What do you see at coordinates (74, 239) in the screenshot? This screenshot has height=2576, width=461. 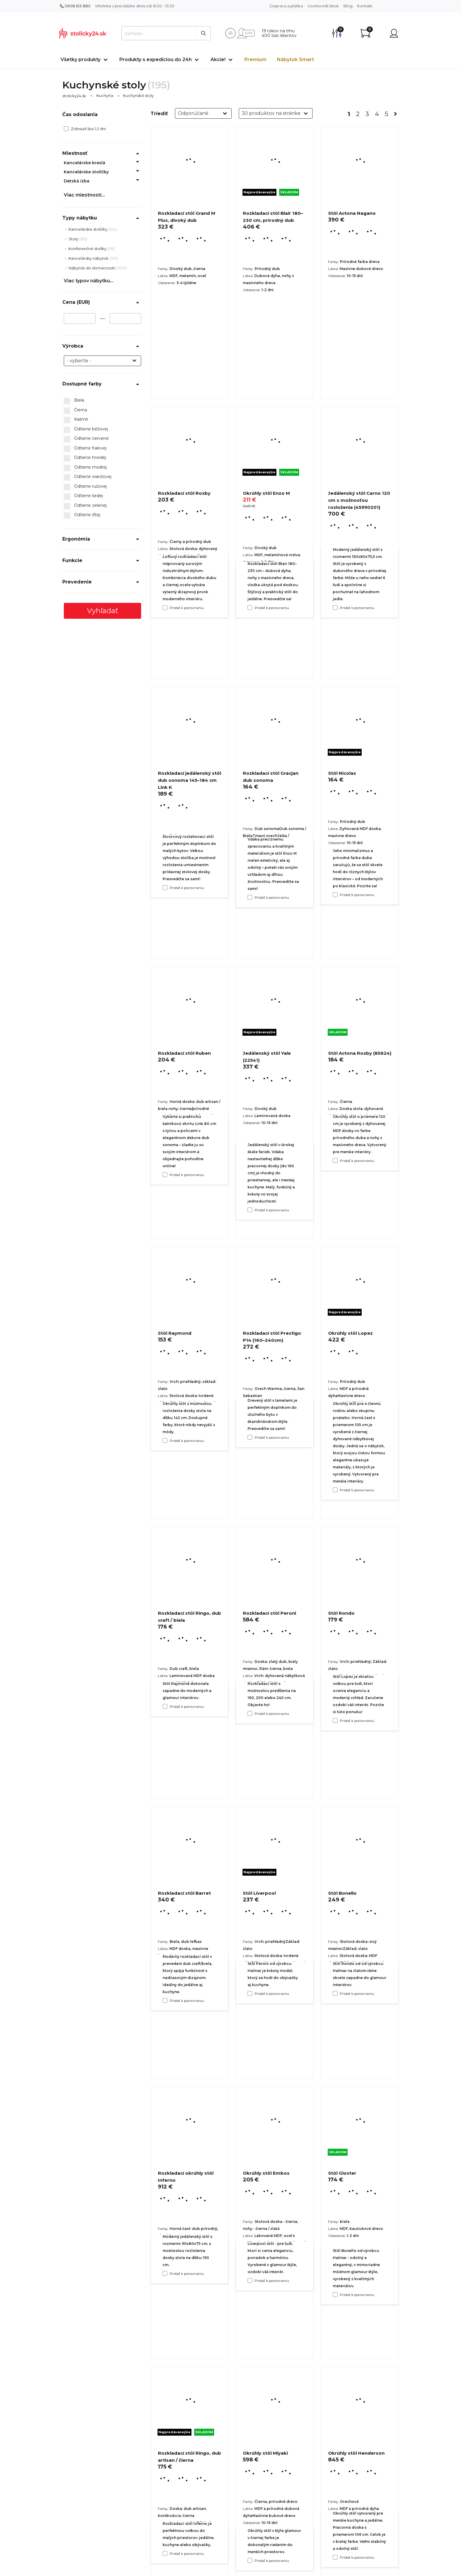 I see `Stoly` at bounding box center [74, 239].